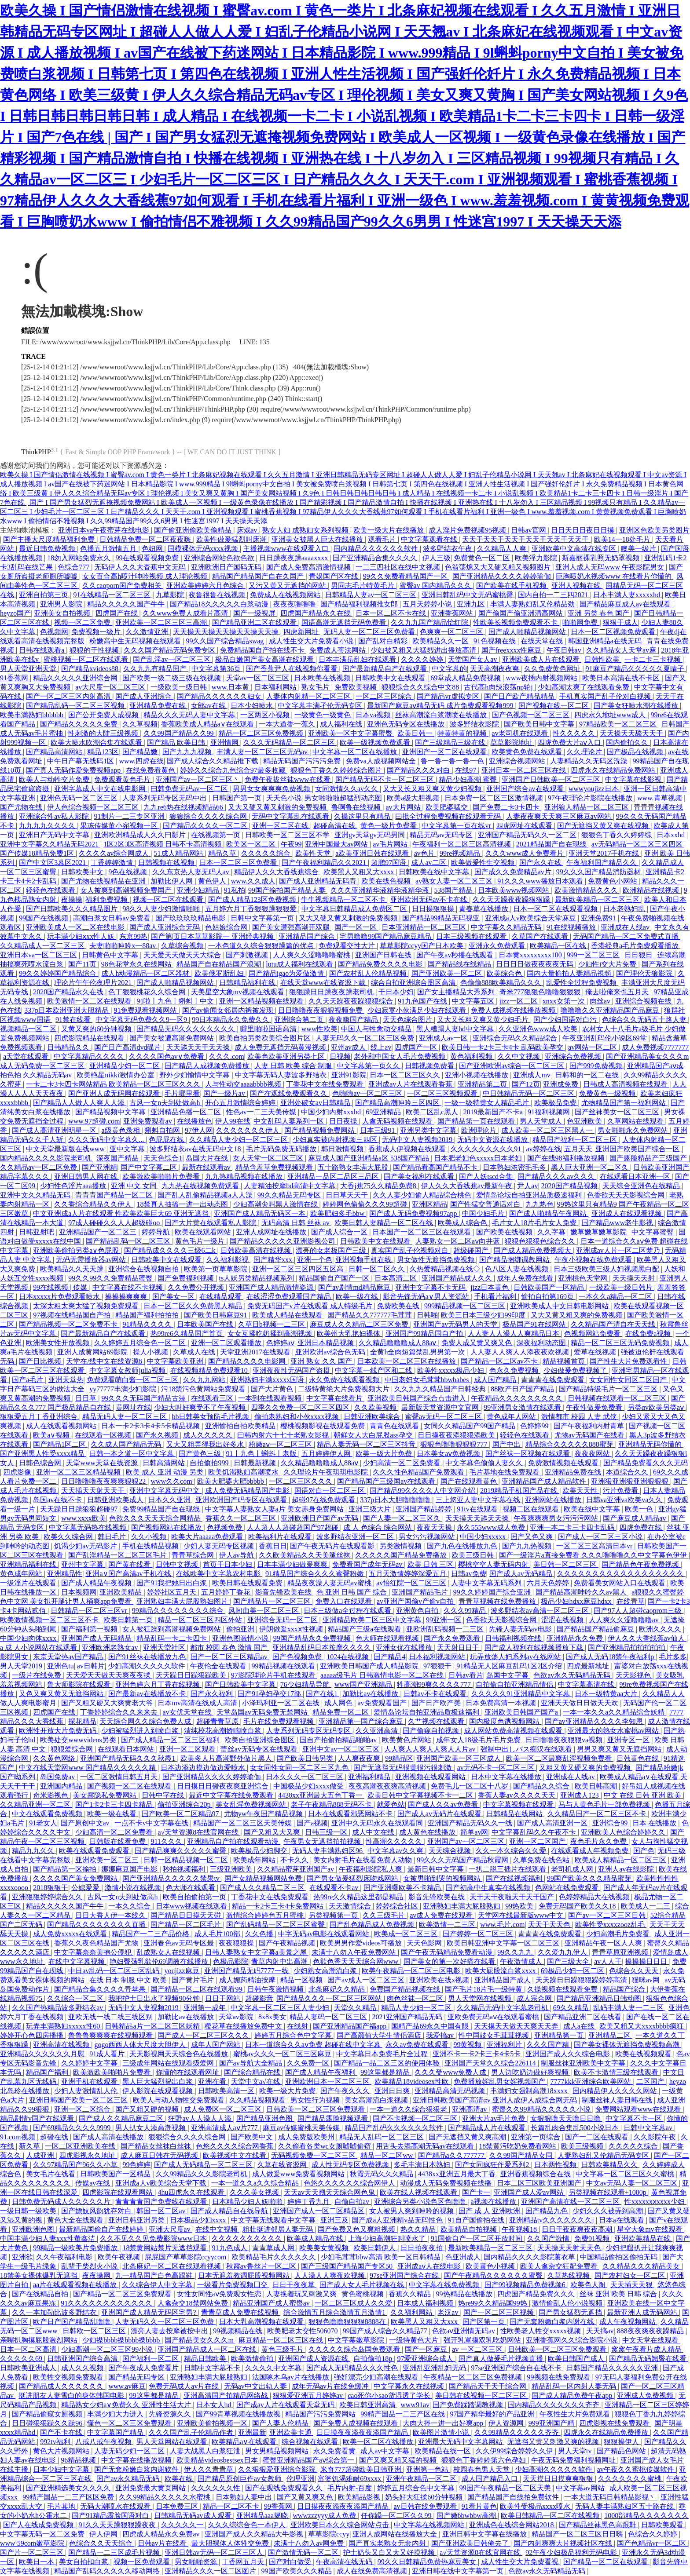 Image resolution: width=690 pixels, height=2576 pixels. Describe the element at coordinates (134, 1185) in the screenshot. I see `亚洲 中文 女同` at that location.